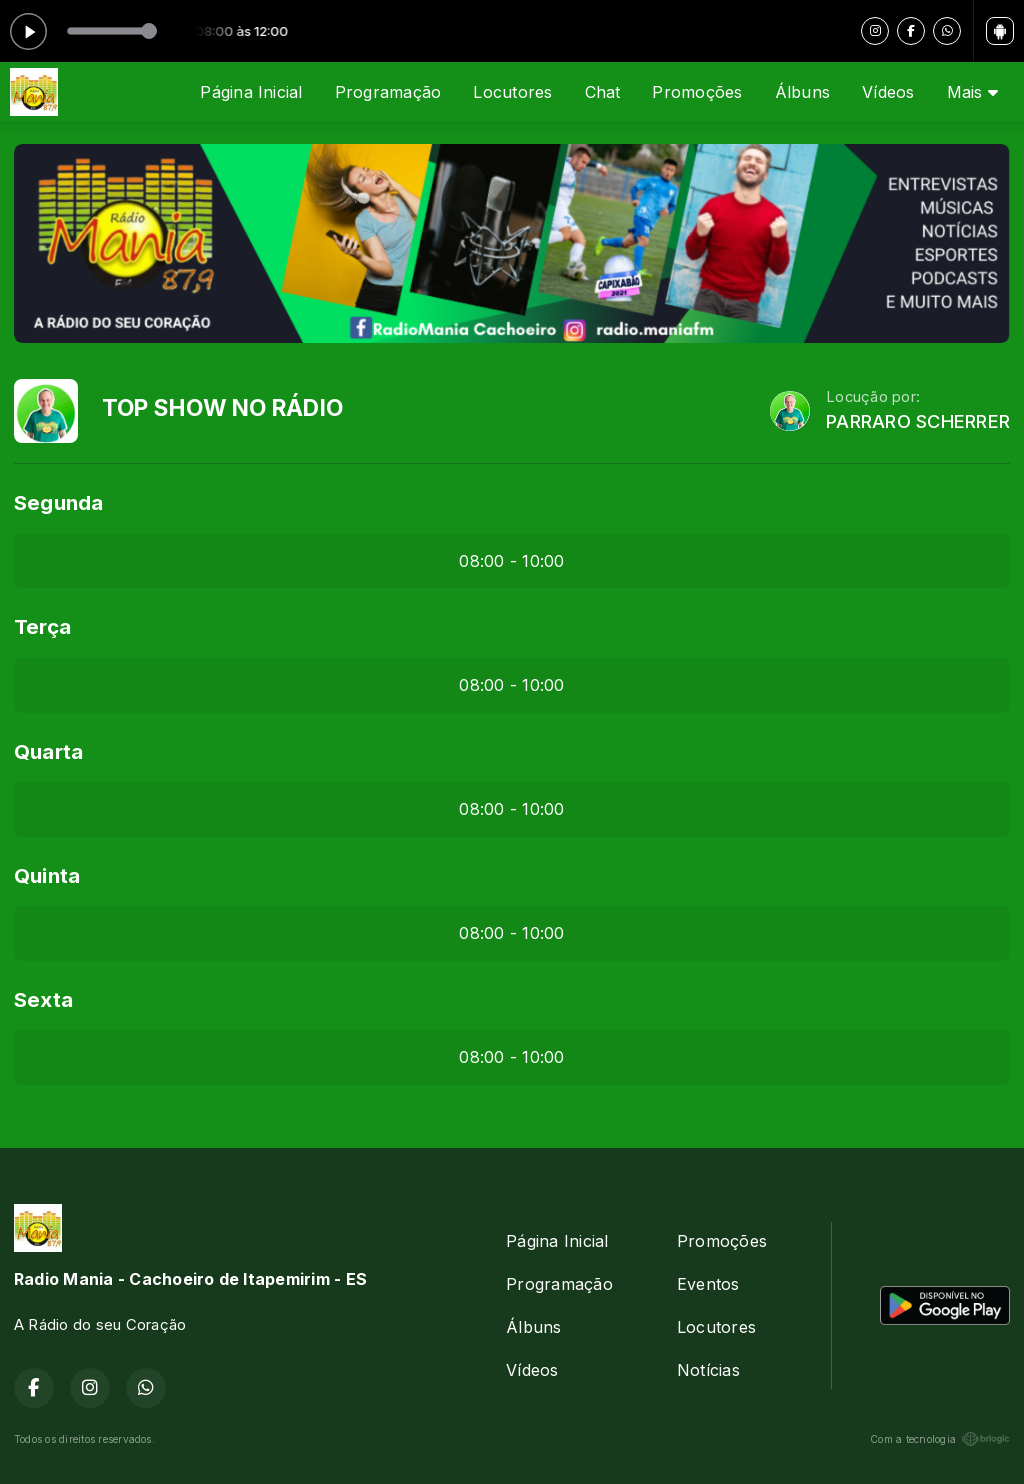 The height and width of the screenshot is (1484, 1024). What do you see at coordinates (940, 1439) in the screenshot?
I see `Com a tecnologia` at bounding box center [940, 1439].